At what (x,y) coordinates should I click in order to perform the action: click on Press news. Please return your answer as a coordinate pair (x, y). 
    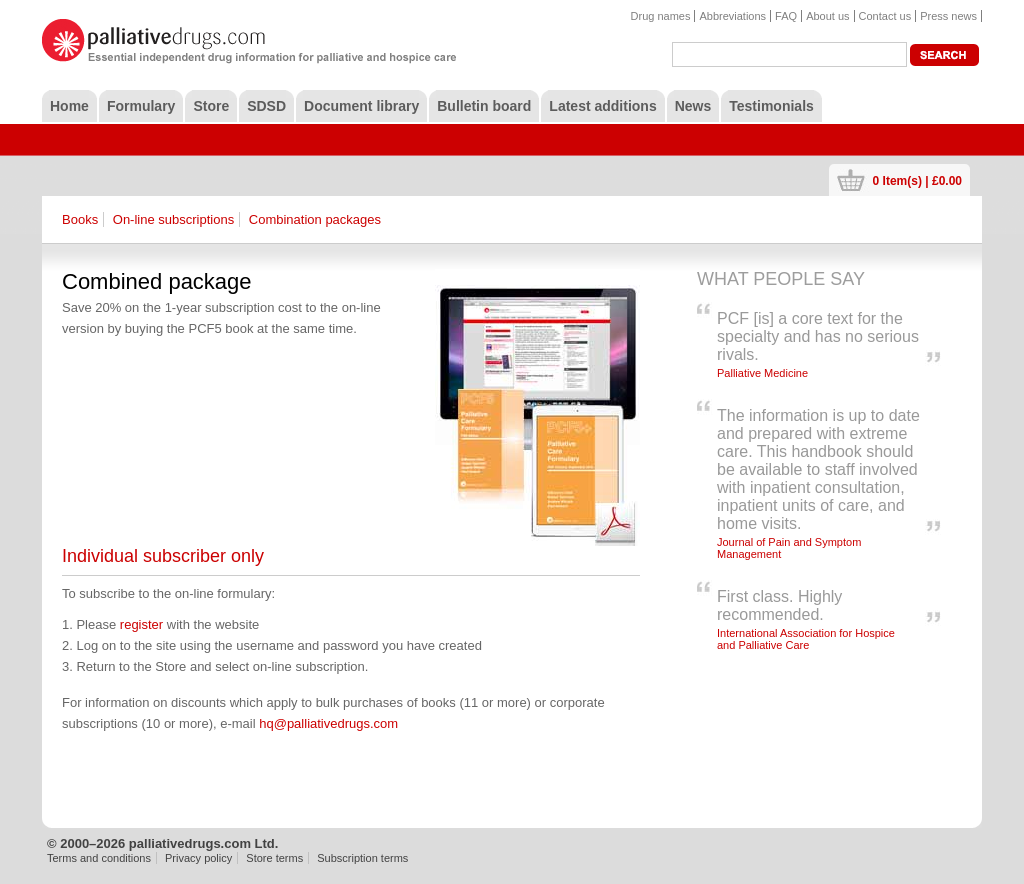
    Looking at the image, I should click on (948, 16).